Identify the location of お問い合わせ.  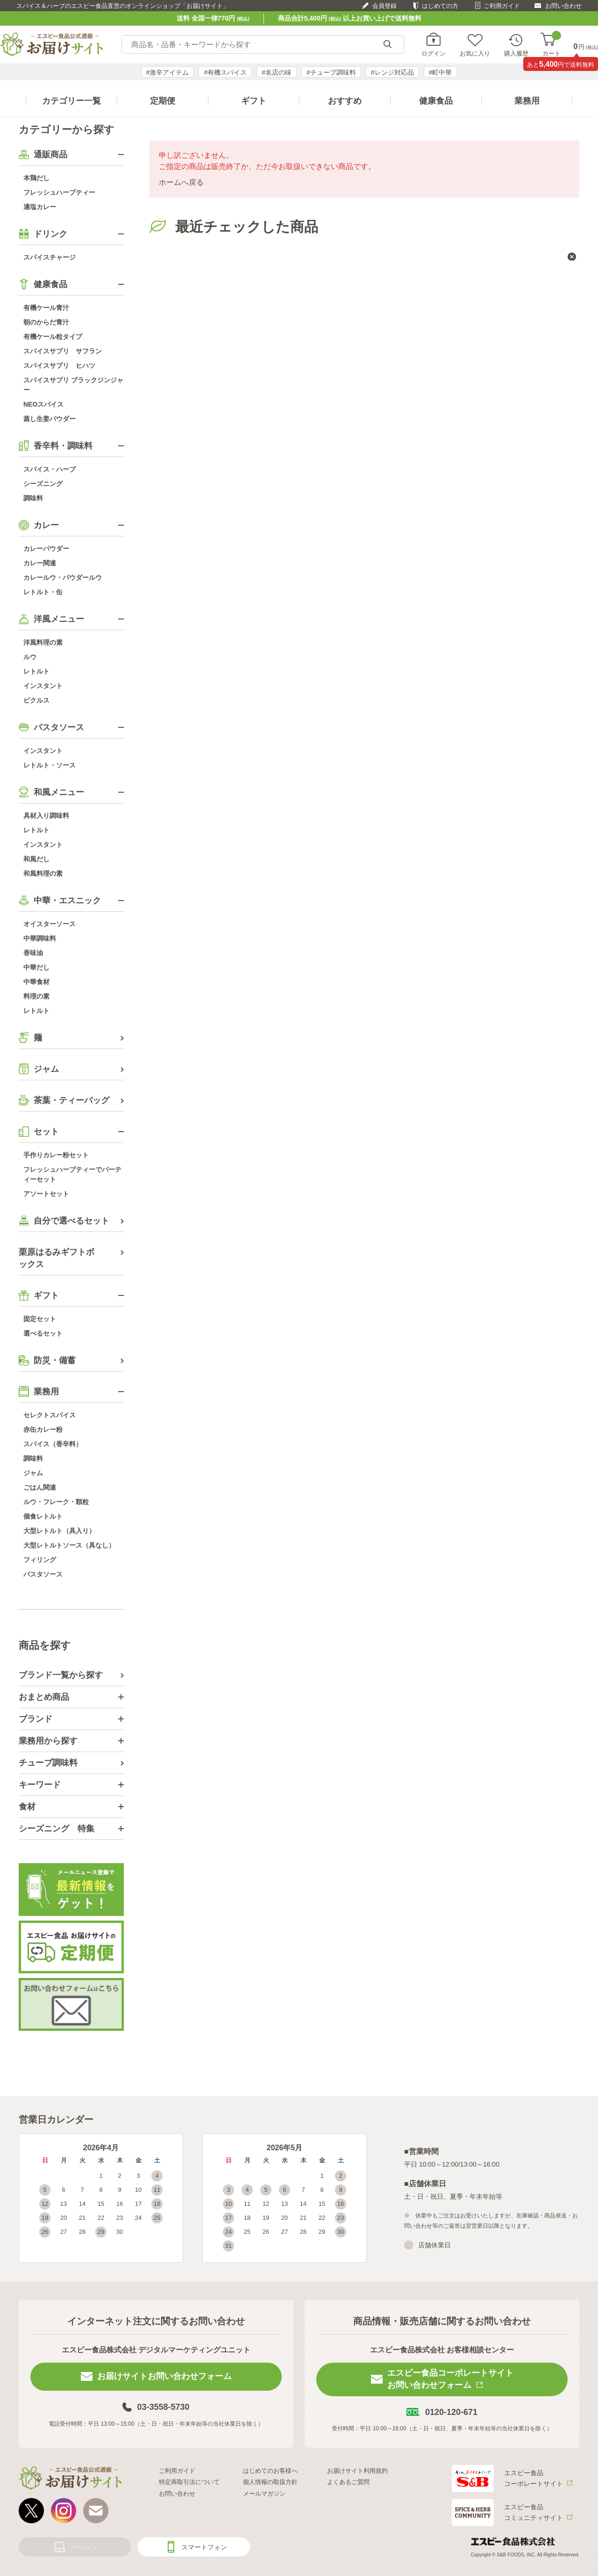
(563, 5).